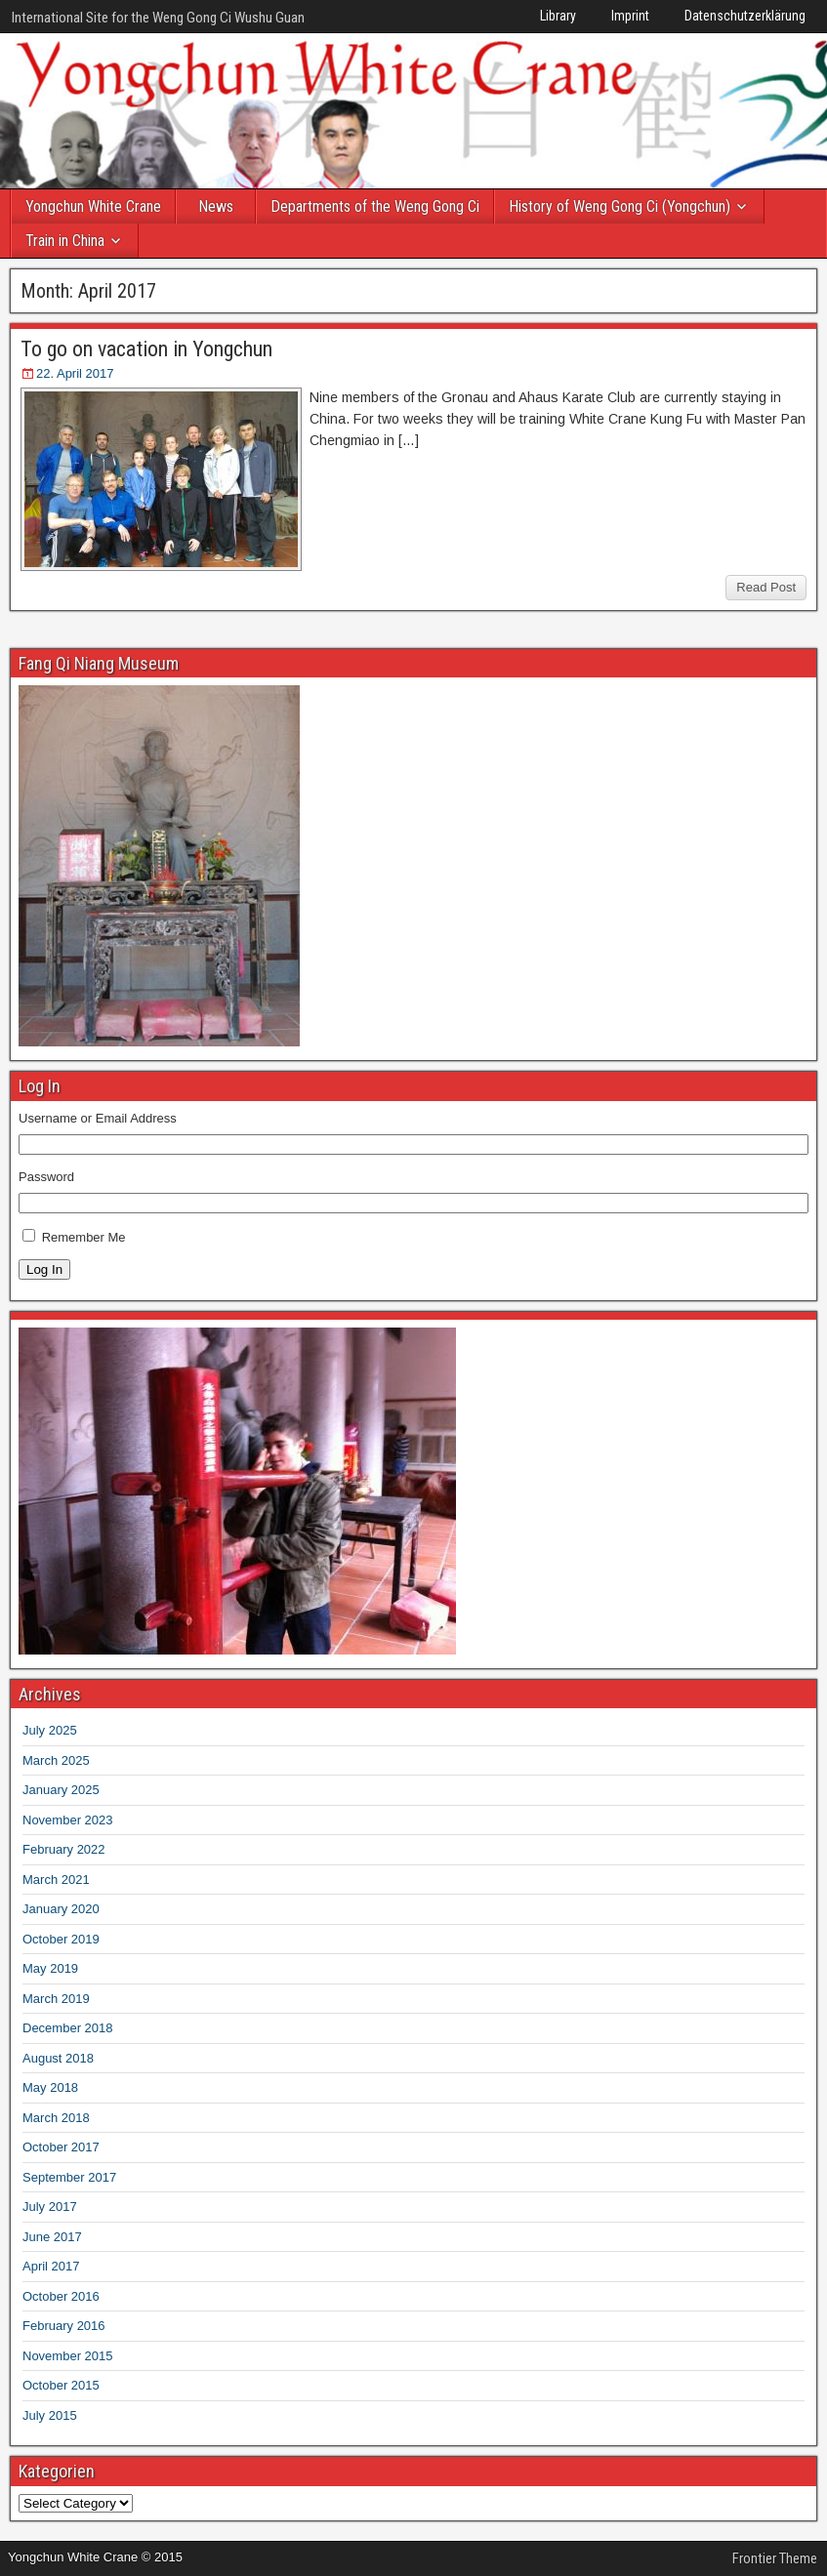 Image resolution: width=827 pixels, height=2576 pixels. What do you see at coordinates (619, 206) in the screenshot?
I see `History of Weng Gong Ci (Yongchun)` at bounding box center [619, 206].